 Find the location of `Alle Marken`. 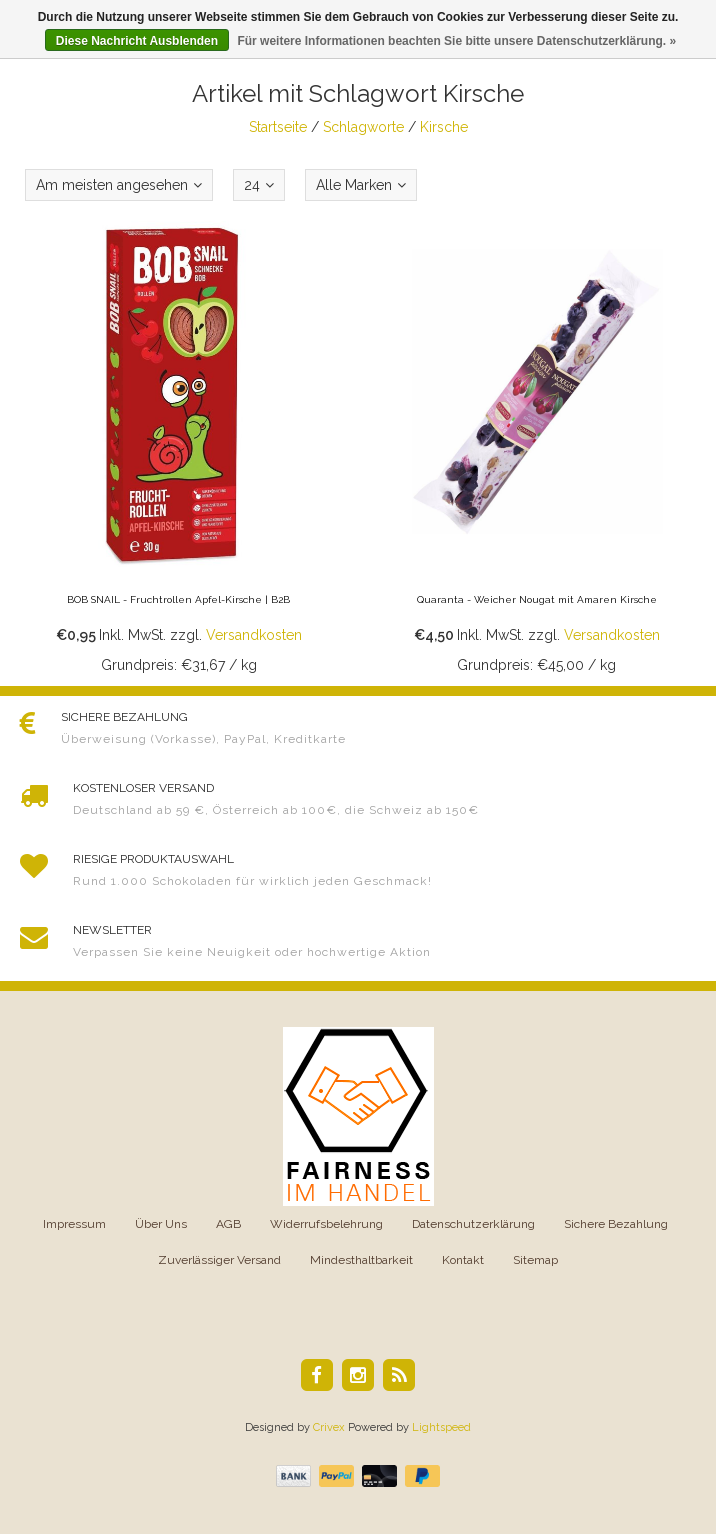

Alle Marken is located at coordinates (361, 185).